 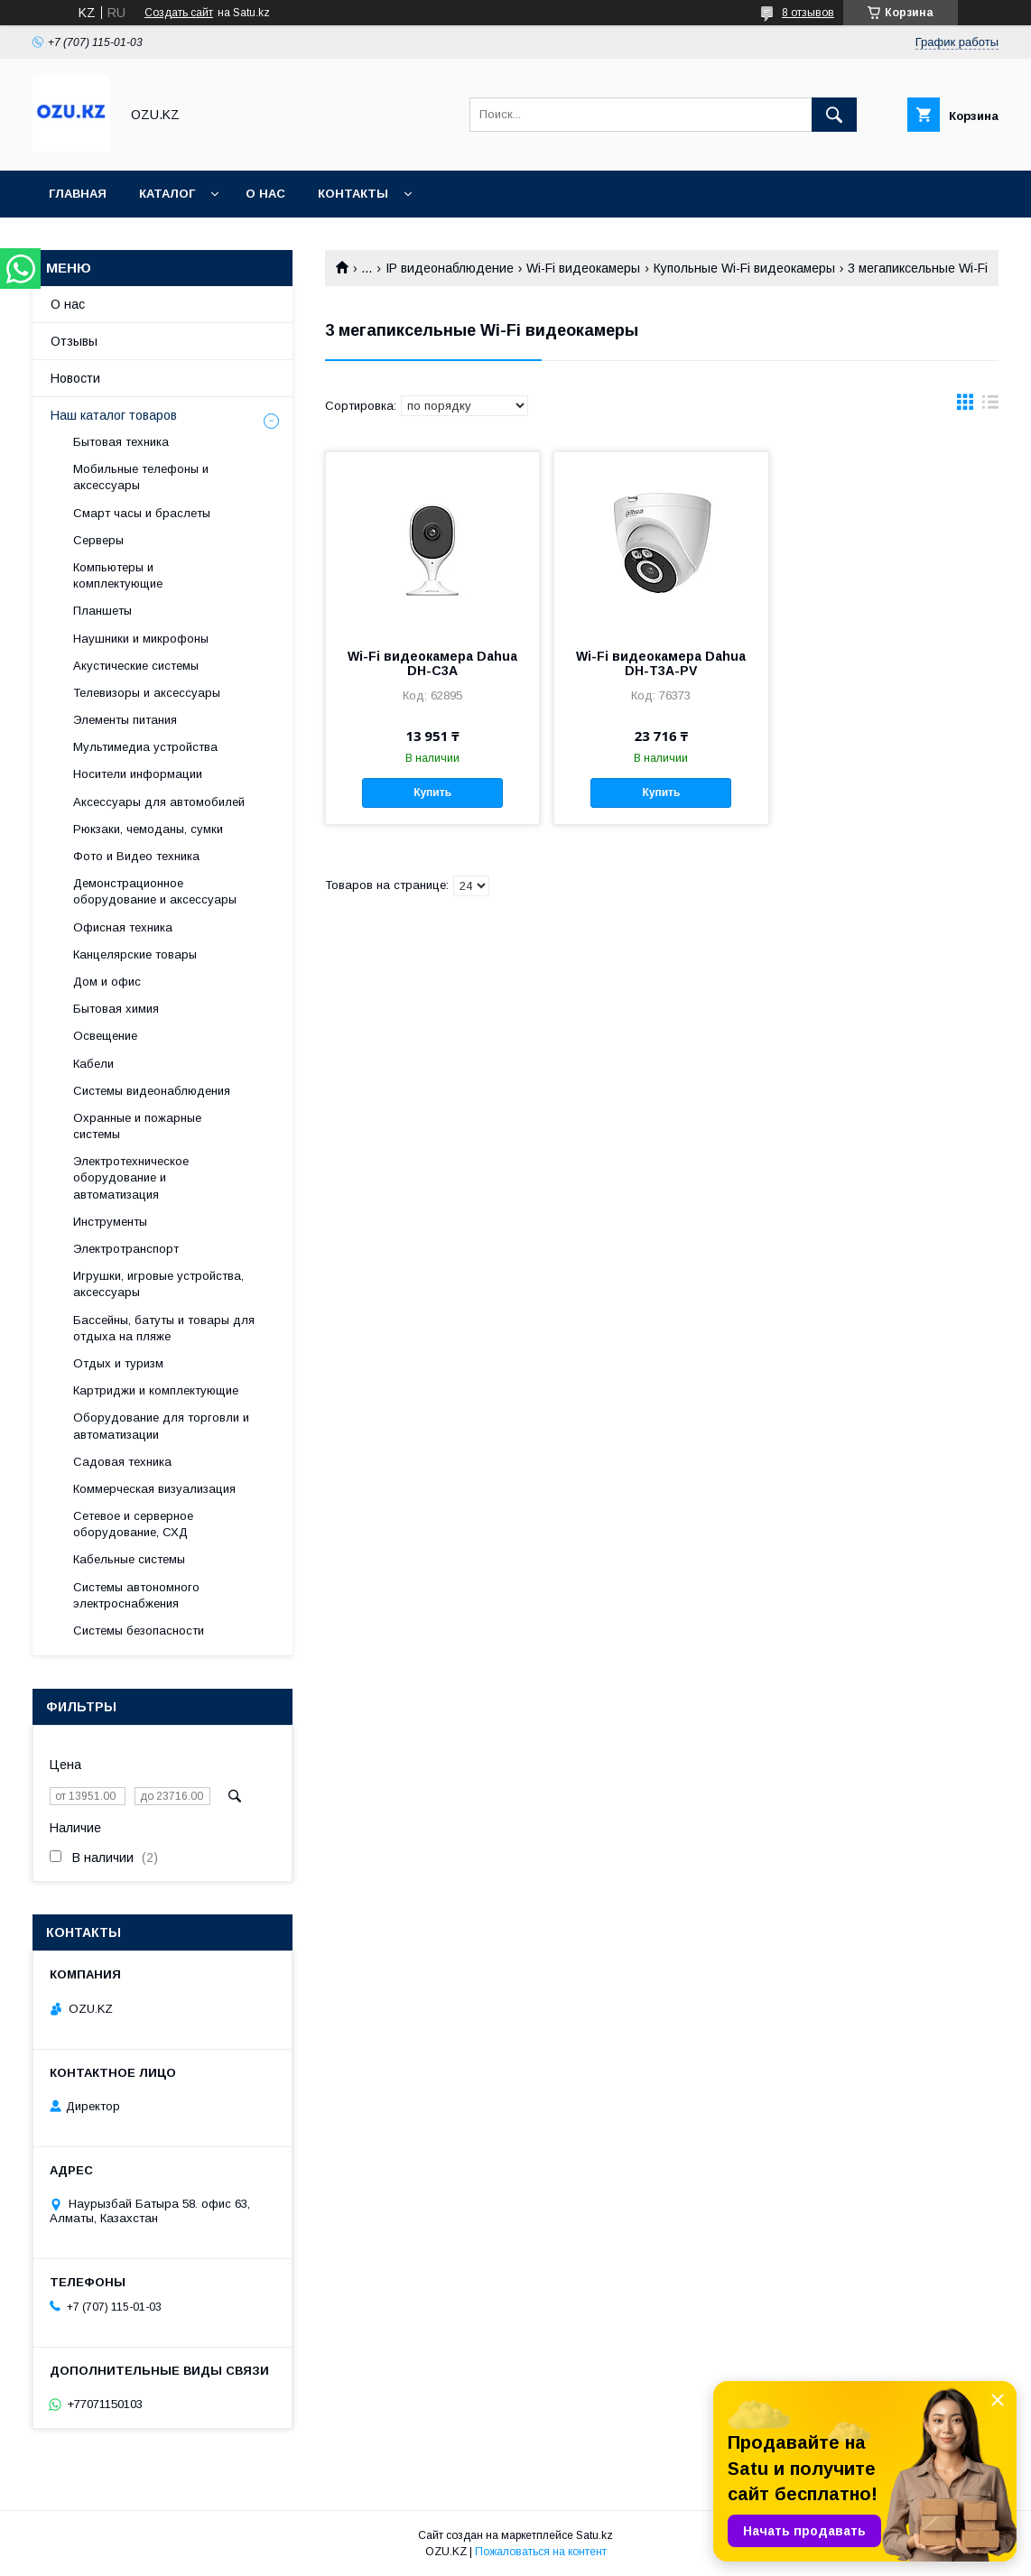 What do you see at coordinates (834, 114) in the screenshot?
I see `[Искать]` at bounding box center [834, 114].